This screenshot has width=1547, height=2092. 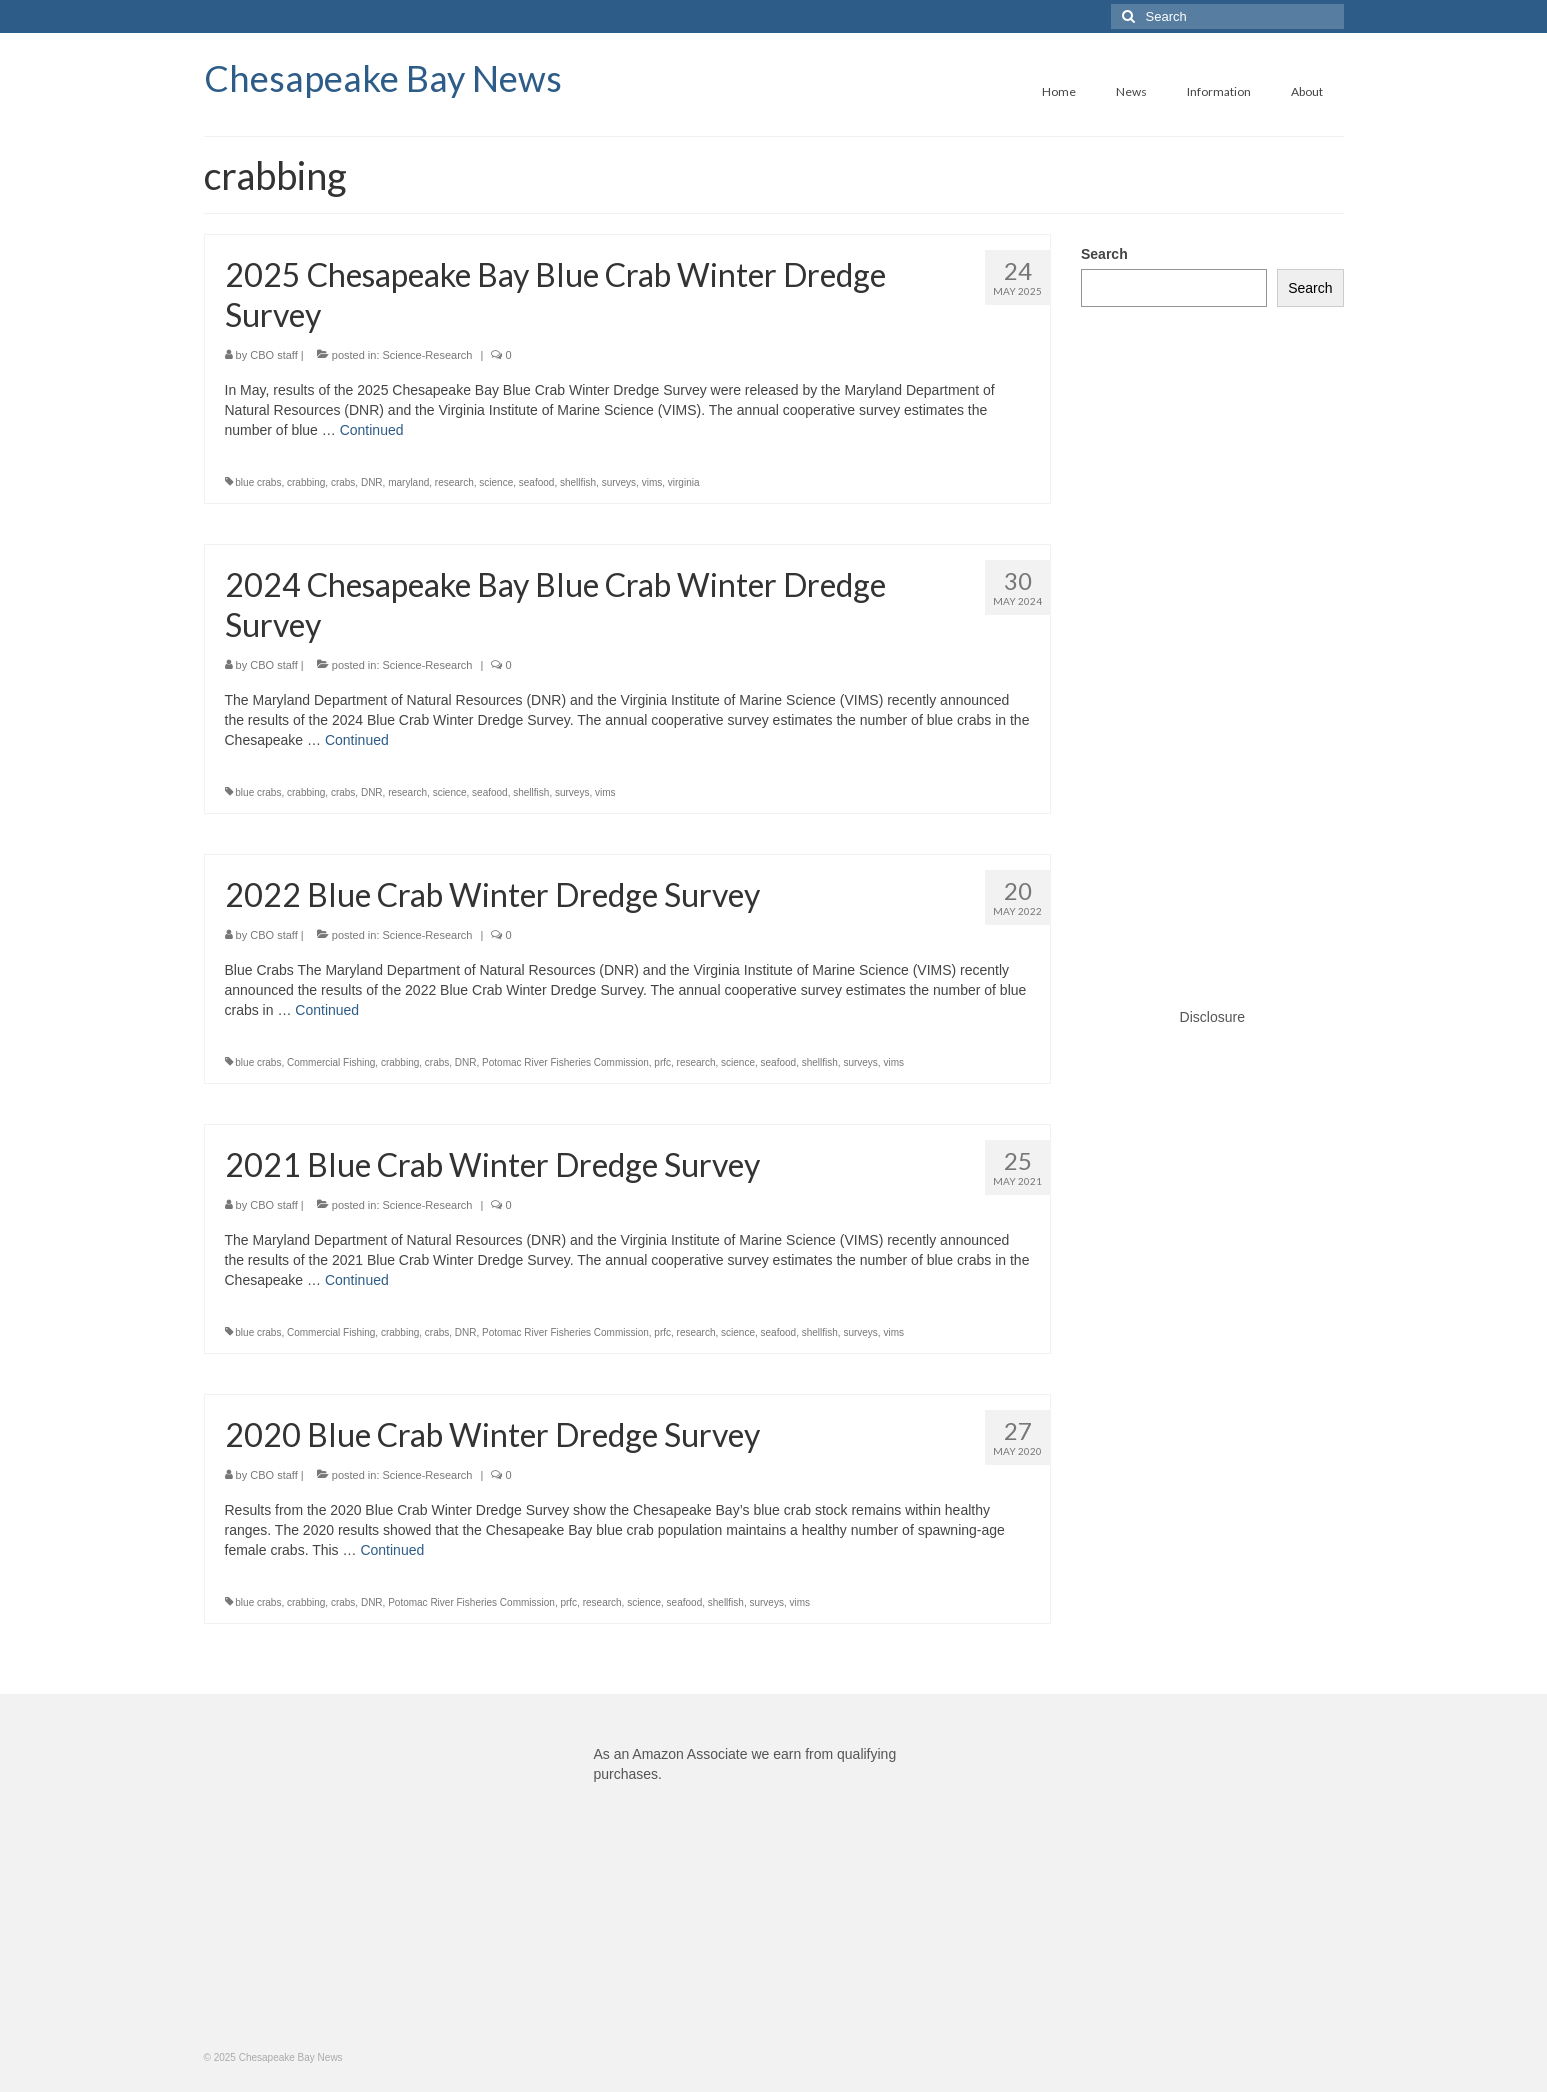 What do you see at coordinates (306, 482) in the screenshot?
I see `crabbing` at bounding box center [306, 482].